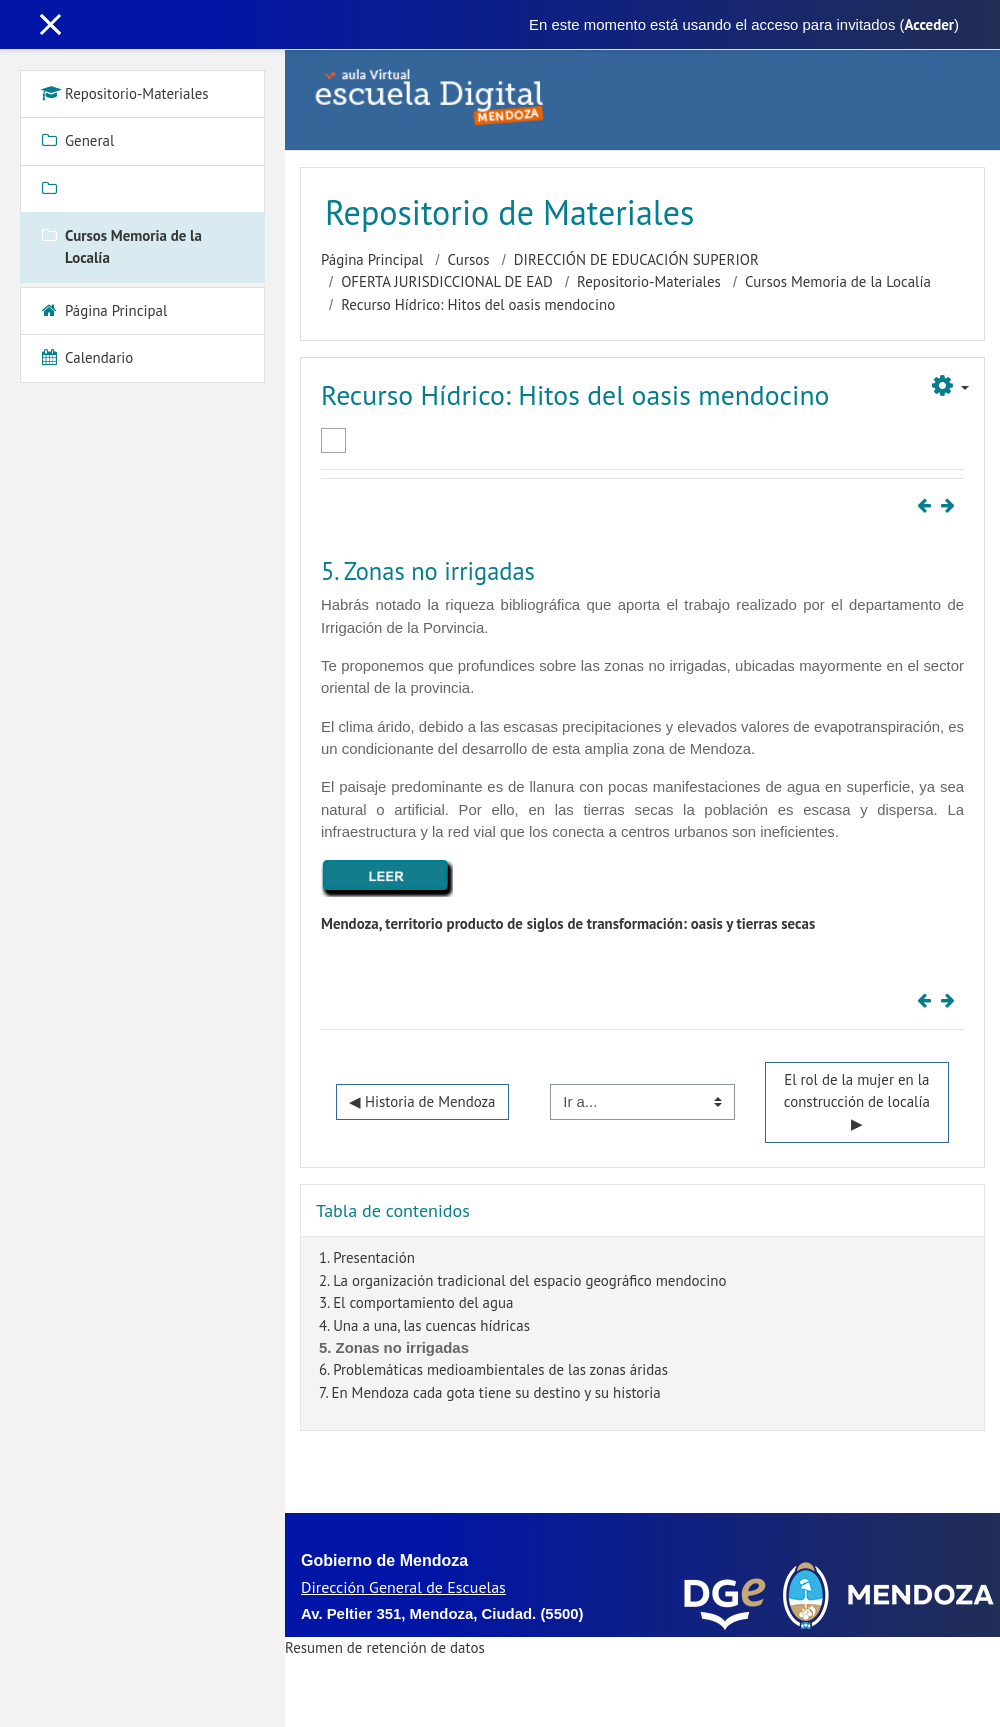 Image resolution: width=1000 pixels, height=1727 pixels. Describe the element at coordinates (385, 1647) in the screenshot. I see `Resumen de retención de datos` at that location.